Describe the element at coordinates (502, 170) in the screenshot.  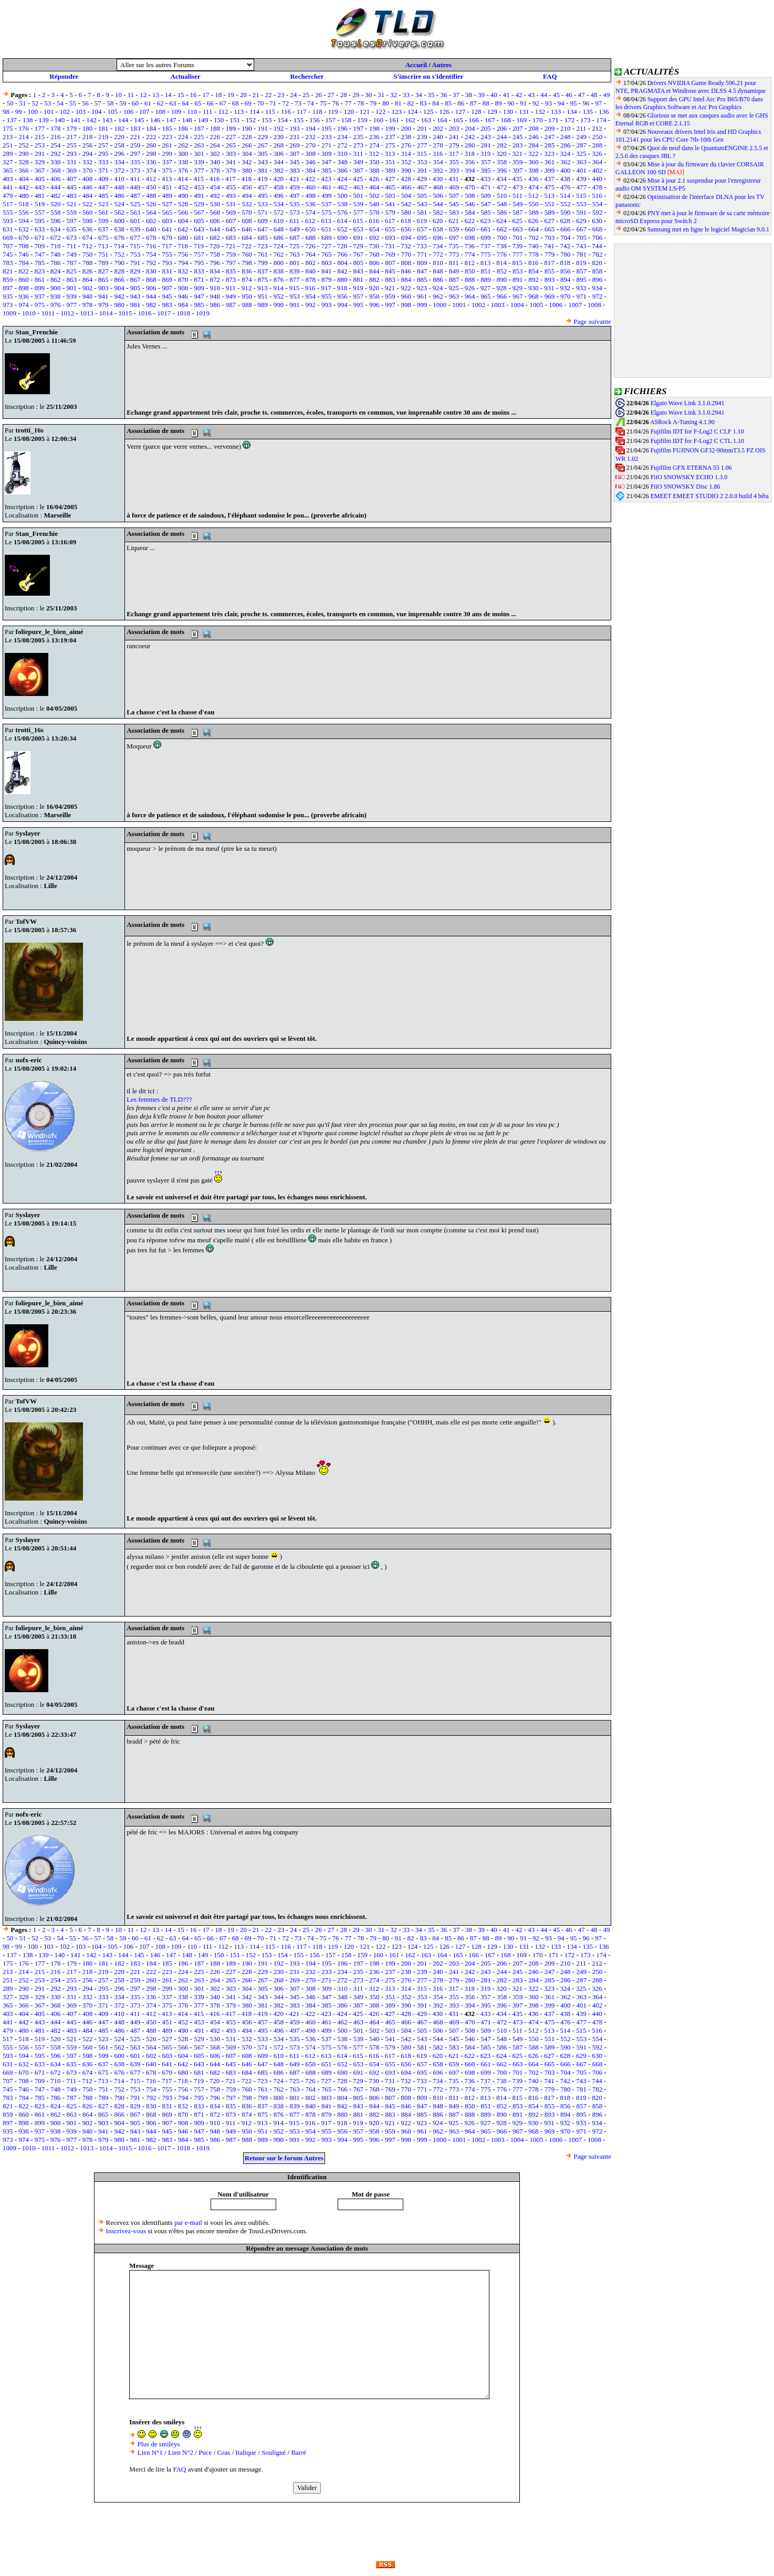
I see `396` at that location.